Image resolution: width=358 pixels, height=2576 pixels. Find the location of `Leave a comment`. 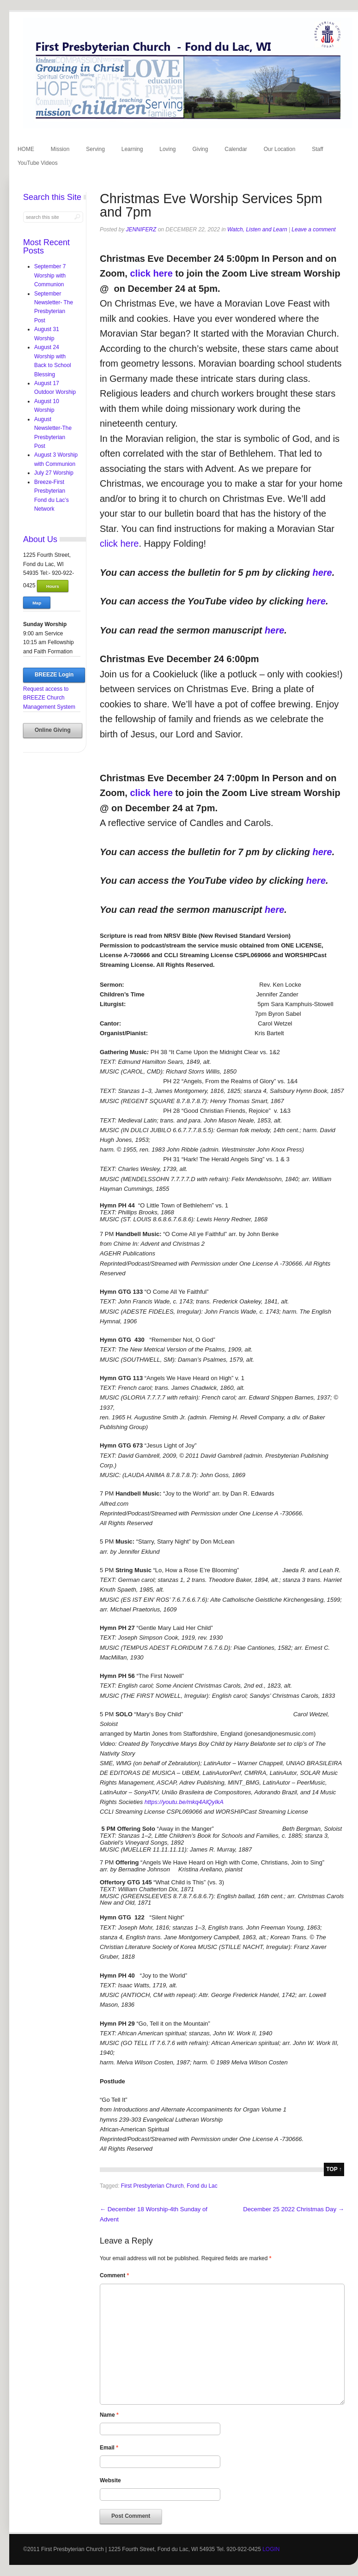

Leave a comment is located at coordinates (313, 229).